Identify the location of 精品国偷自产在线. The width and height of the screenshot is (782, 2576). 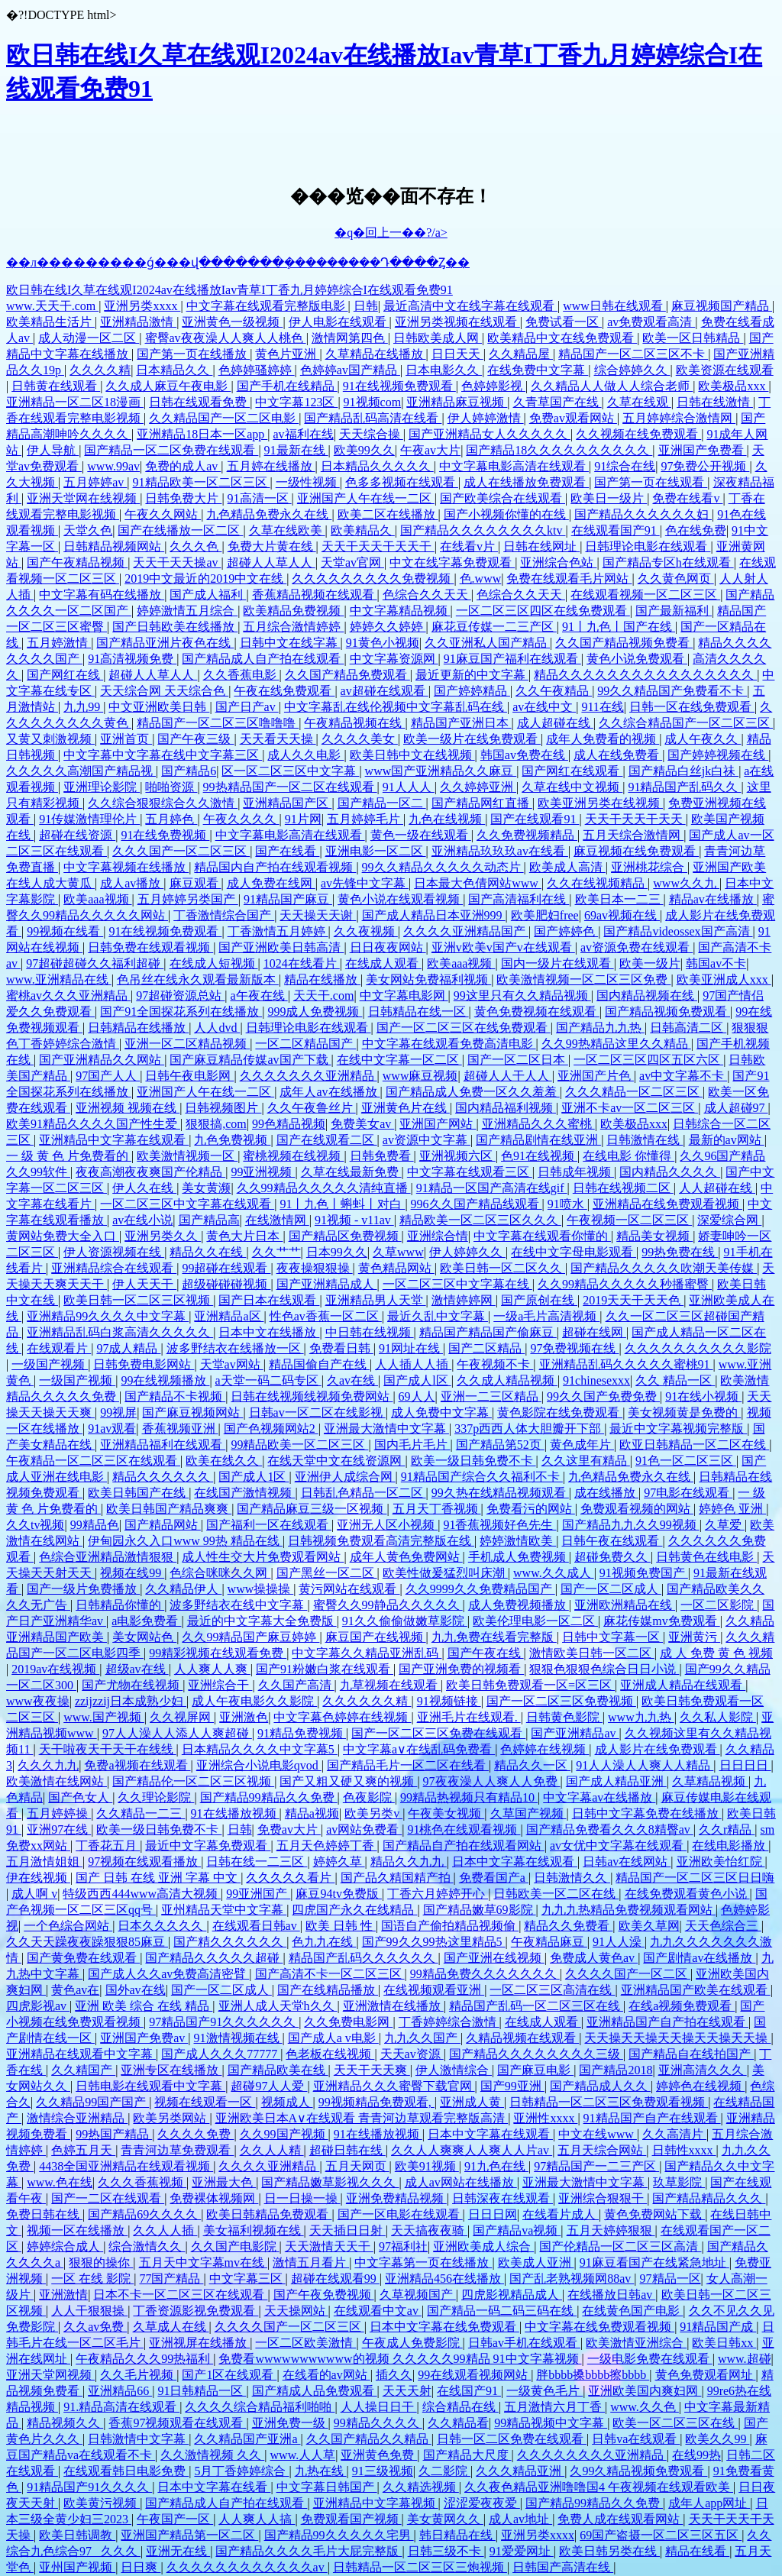
(319, 1364).